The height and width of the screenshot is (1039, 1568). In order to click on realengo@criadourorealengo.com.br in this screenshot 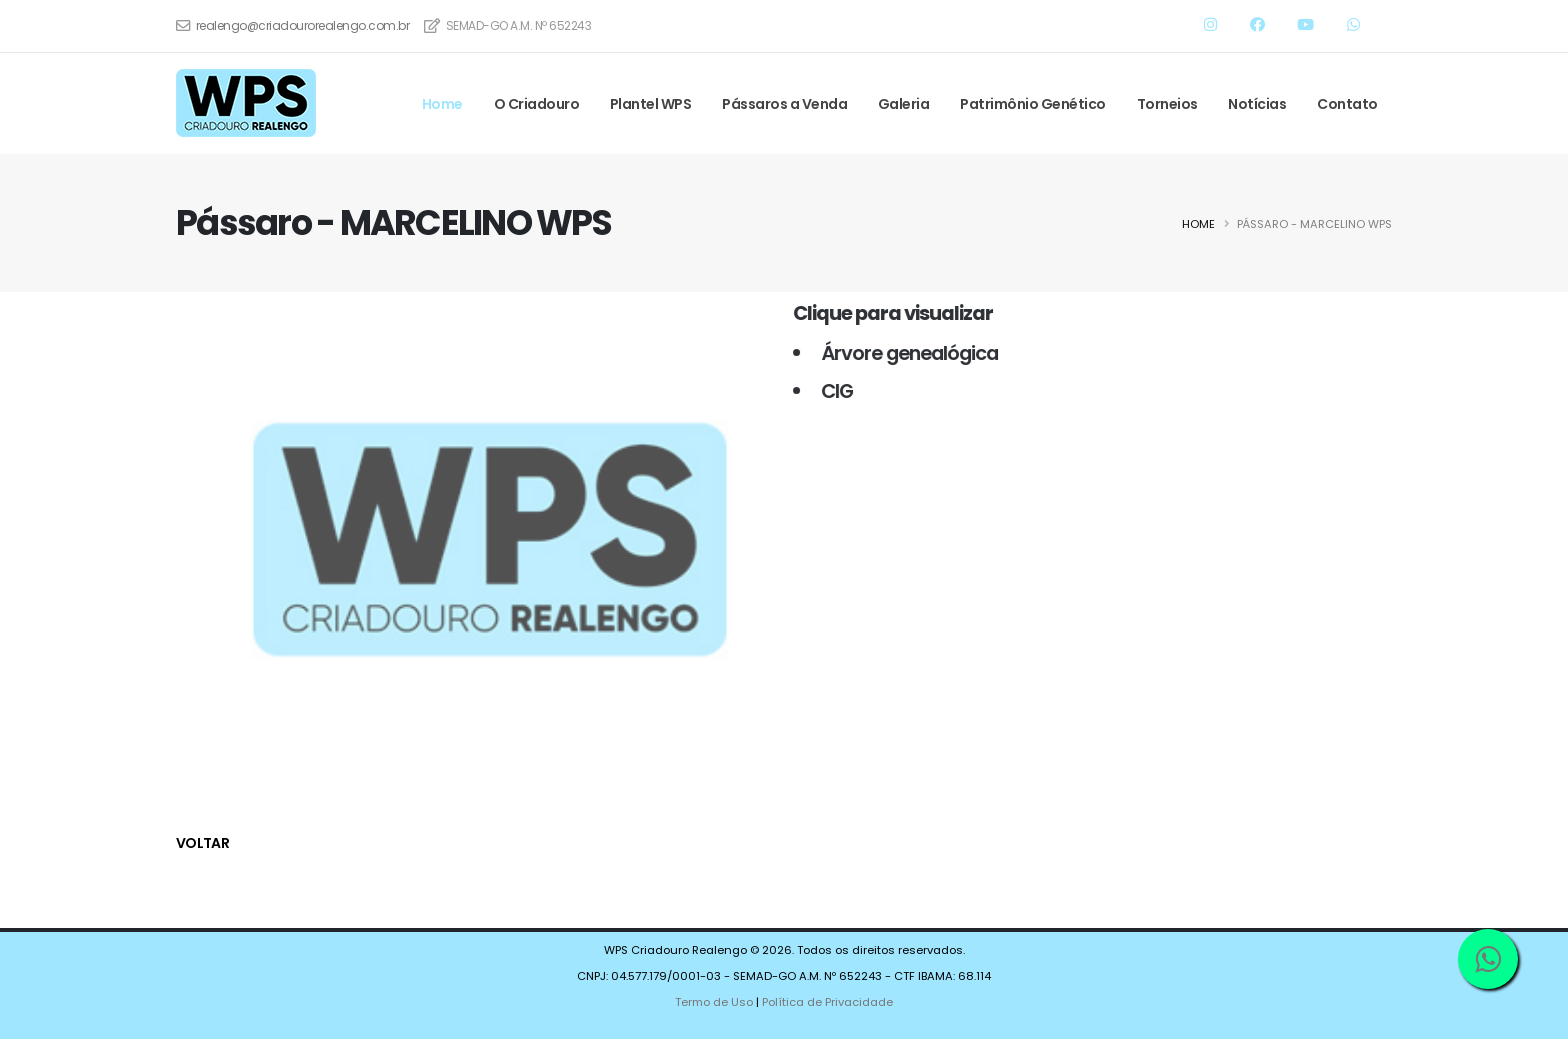, I will do `click(303, 25)`.